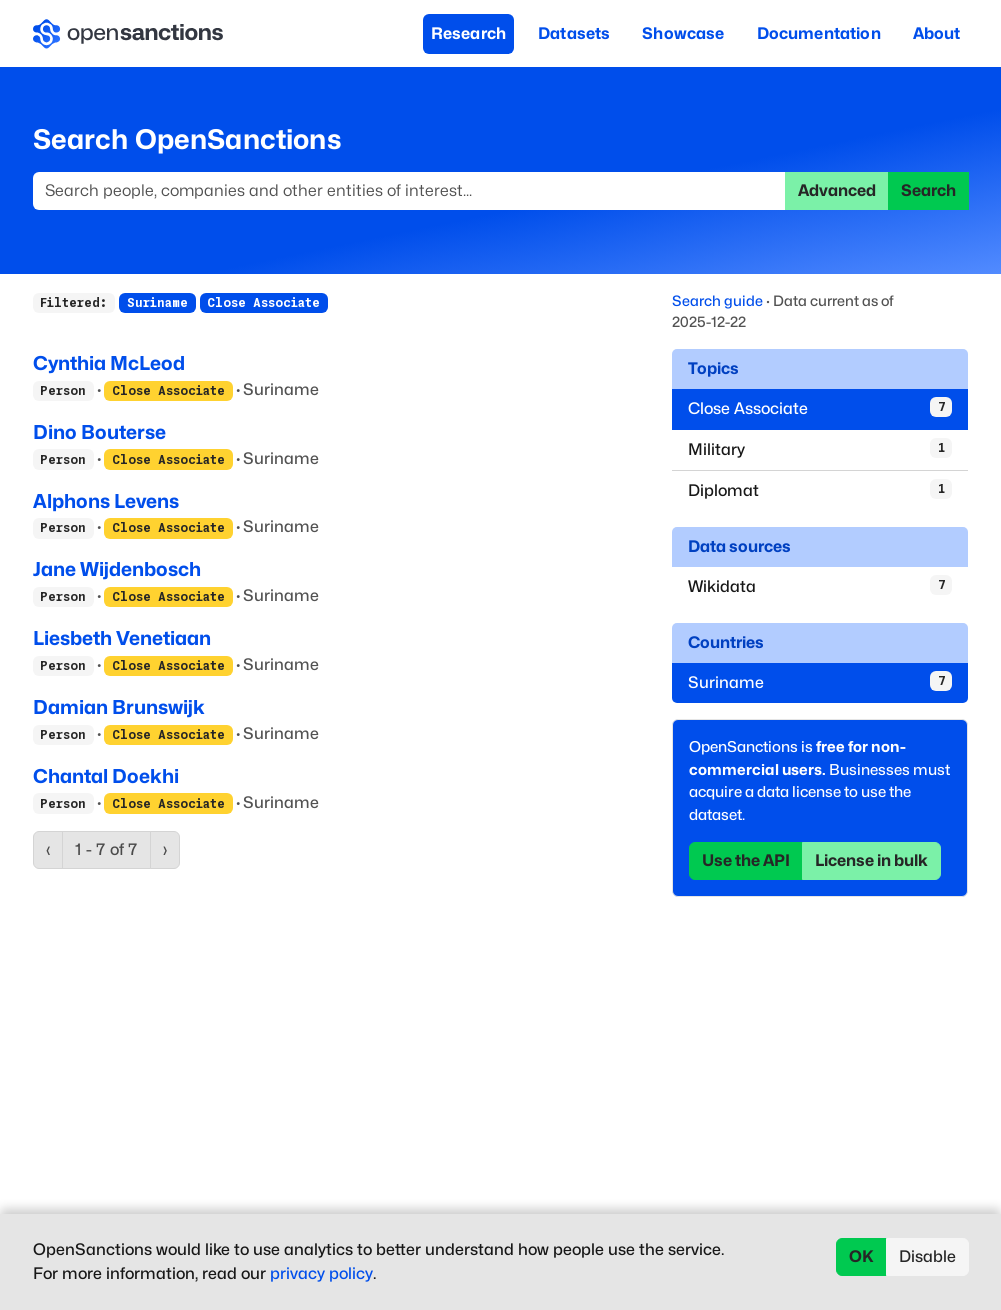  I want to click on Disable, so click(927, 1256).